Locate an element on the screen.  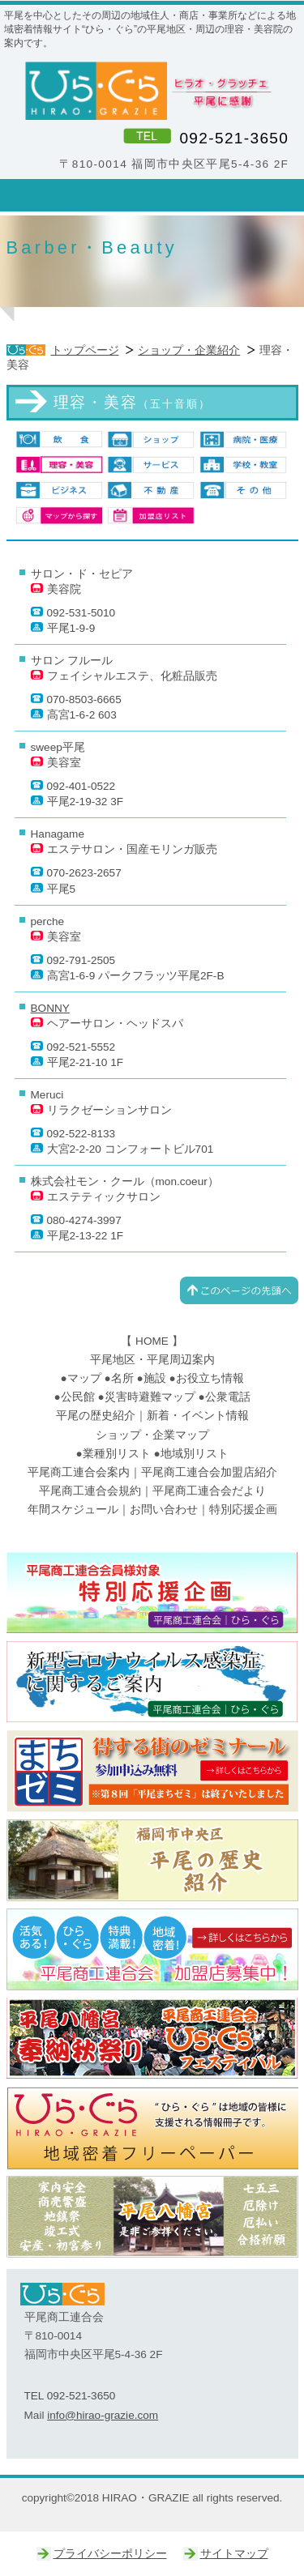
マップ is located at coordinates (84, 1378).